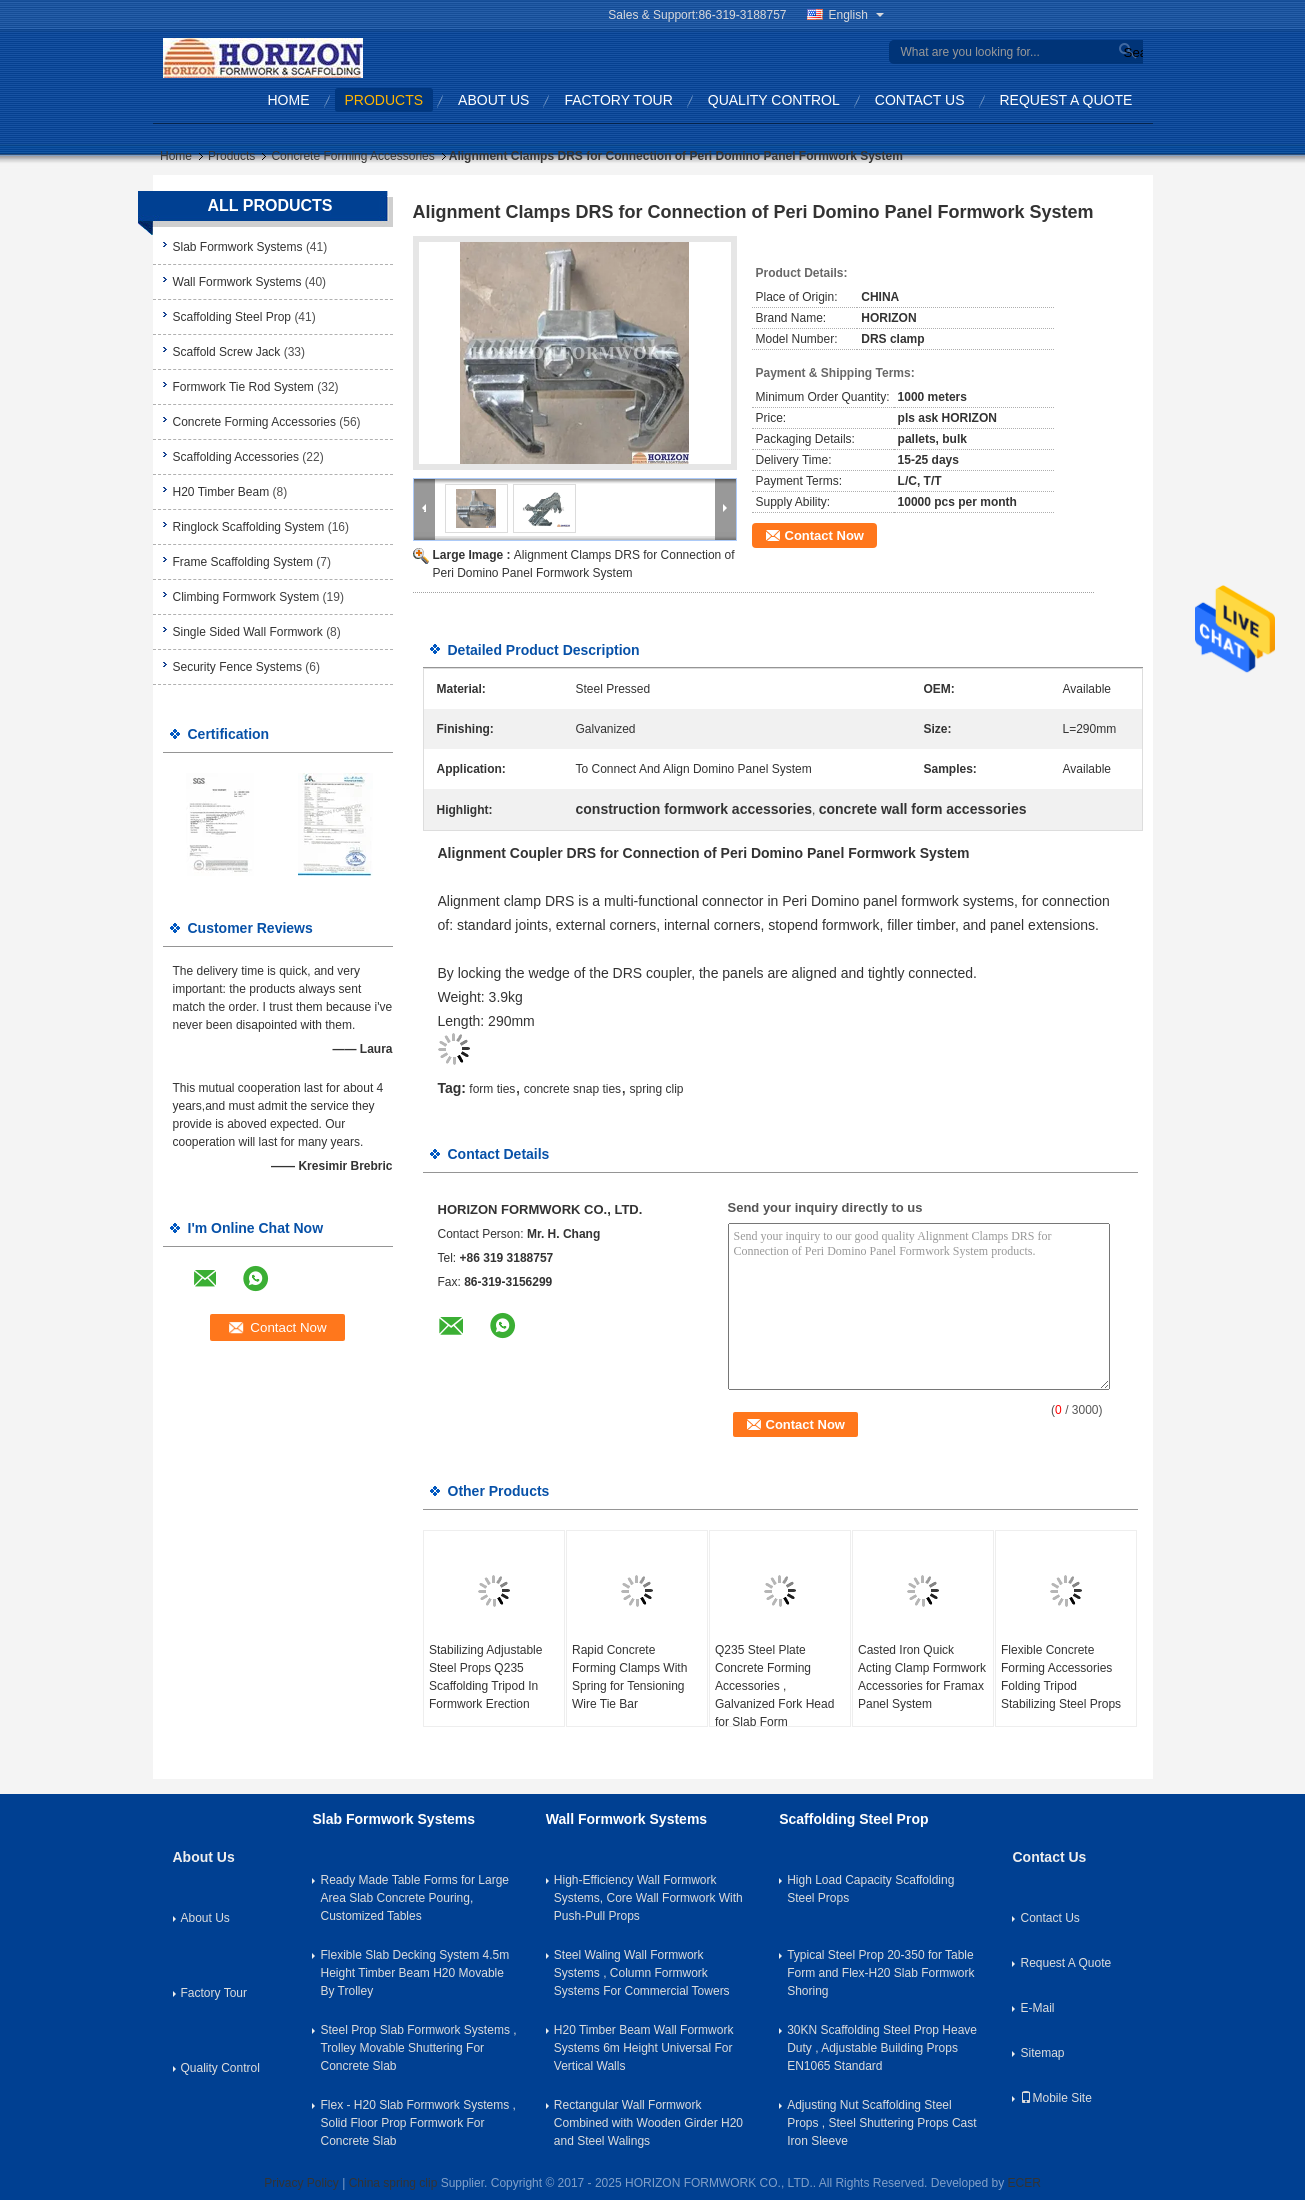 This screenshot has width=1305, height=2200. Describe the element at coordinates (774, 100) in the screenshot. I see `Quality Control` at that location.